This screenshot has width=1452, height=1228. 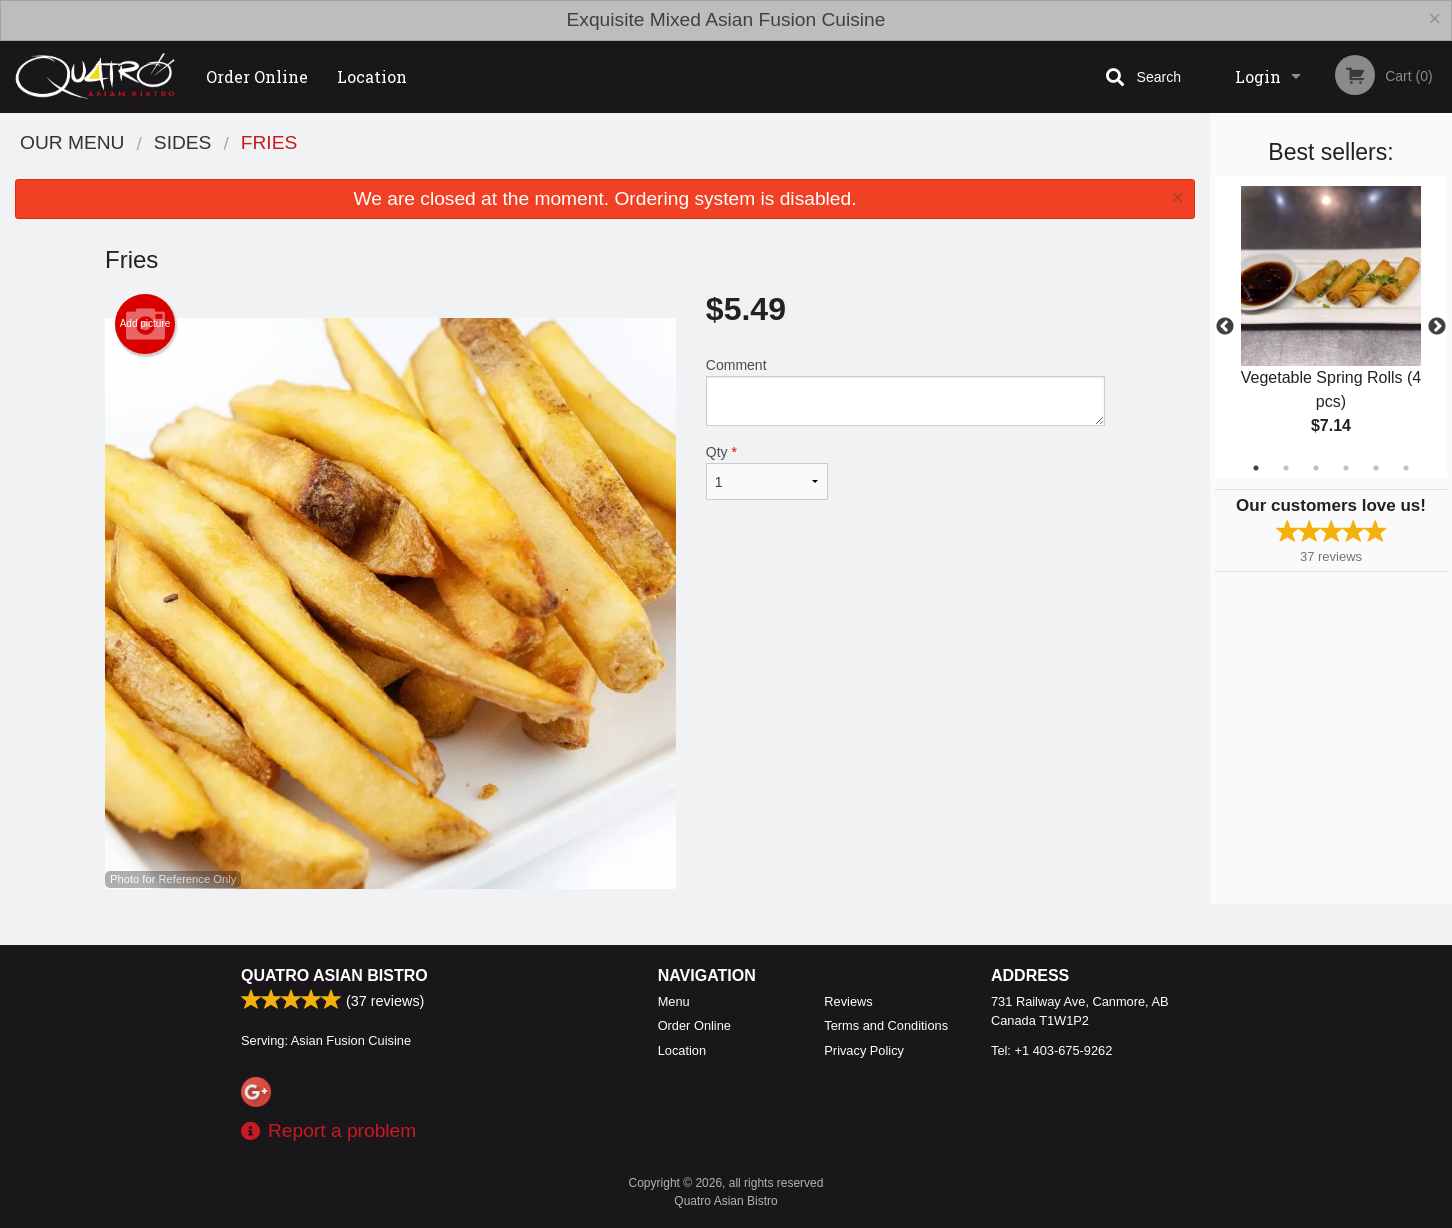 I want to click on Tel:, so click(x=1051, y=1050).